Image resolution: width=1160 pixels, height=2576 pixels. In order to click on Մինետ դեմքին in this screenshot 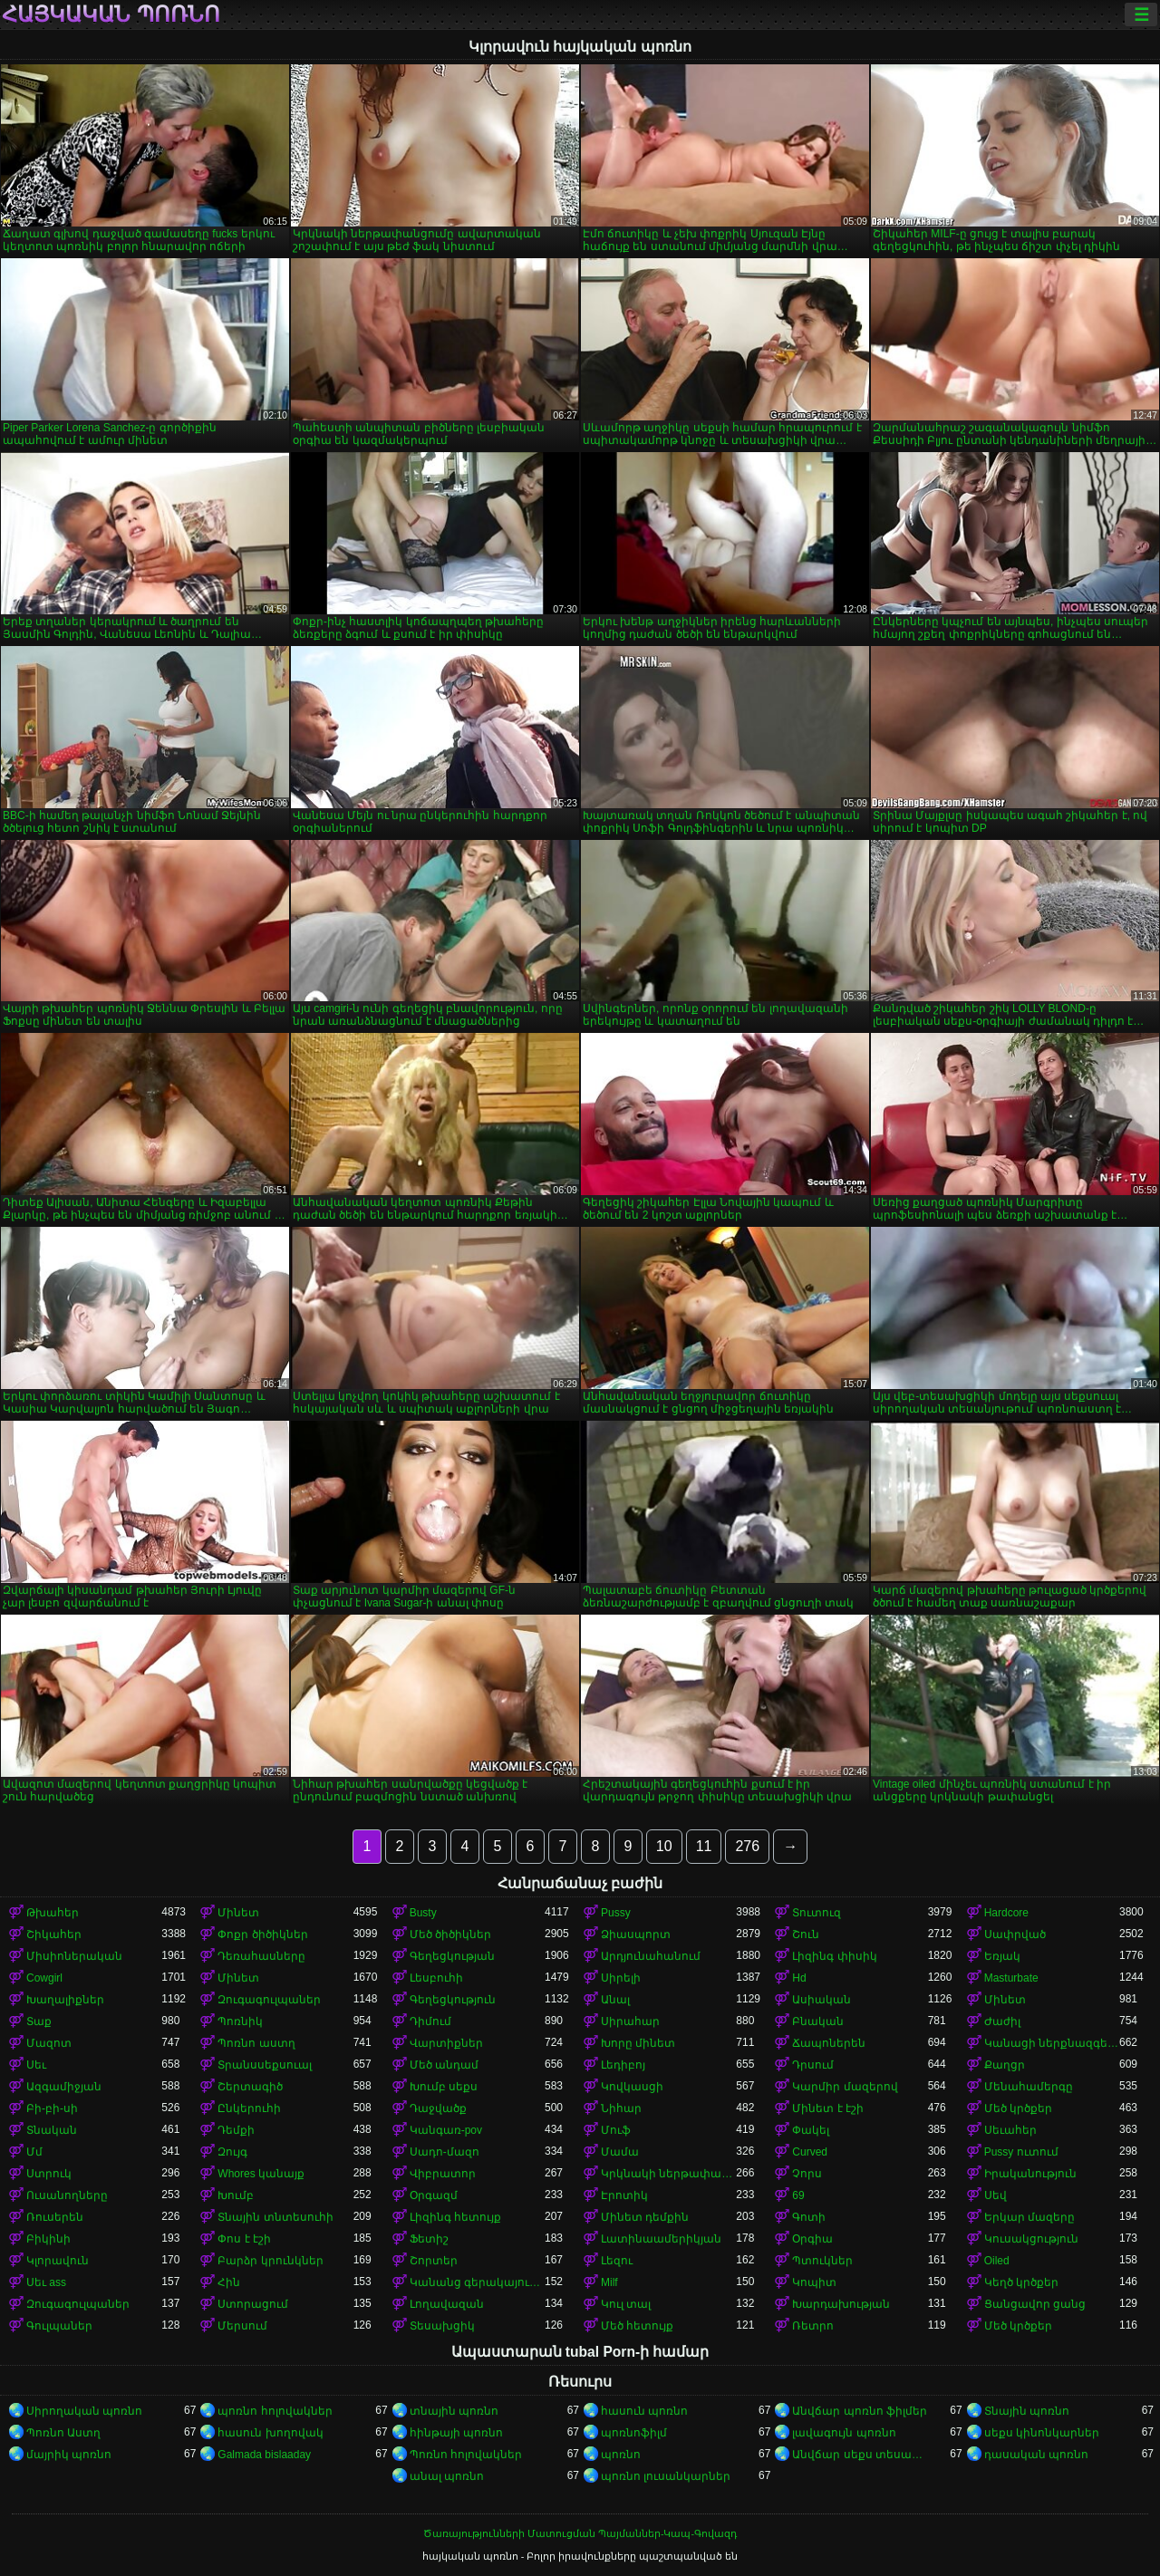, I will do `click(645, 2217)`.